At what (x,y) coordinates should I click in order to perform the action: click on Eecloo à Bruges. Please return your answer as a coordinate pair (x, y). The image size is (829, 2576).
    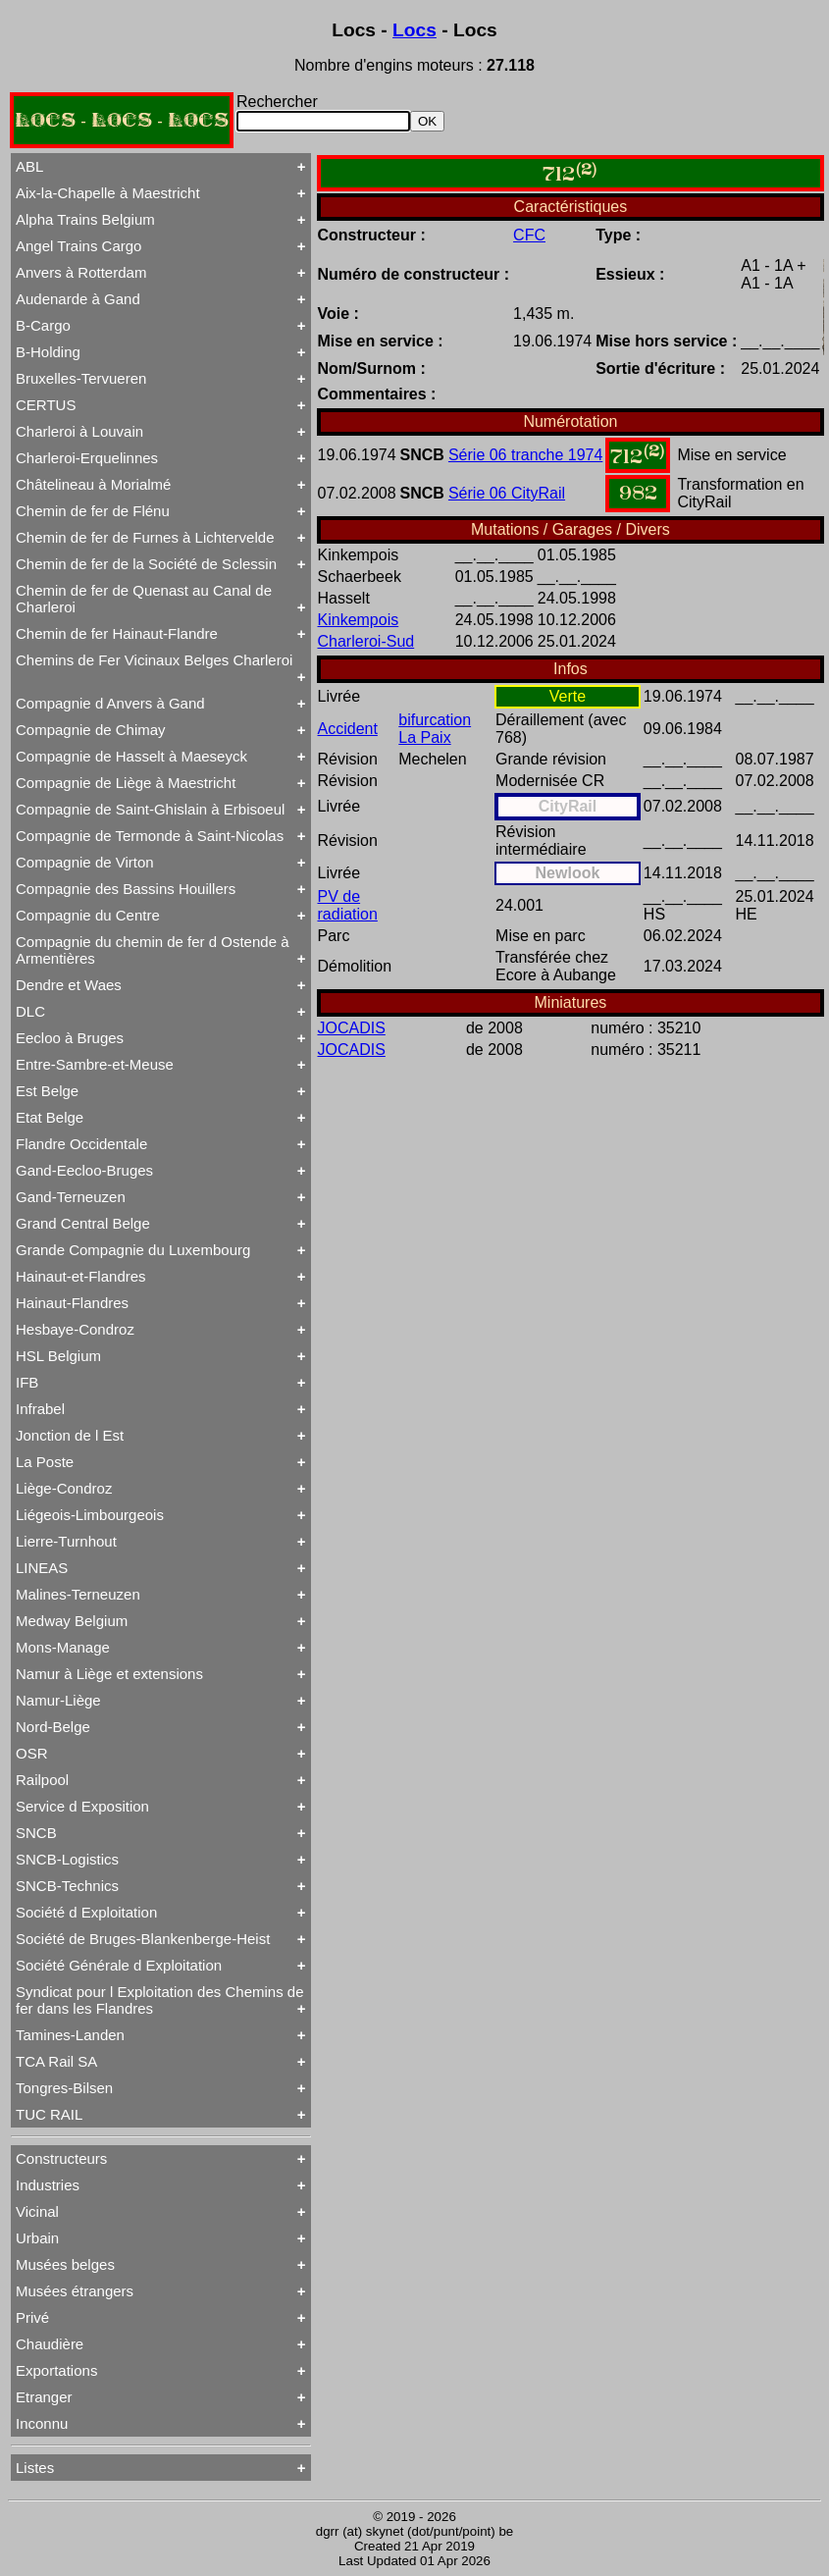
    Looking at the image, I should click on (70, 1037).